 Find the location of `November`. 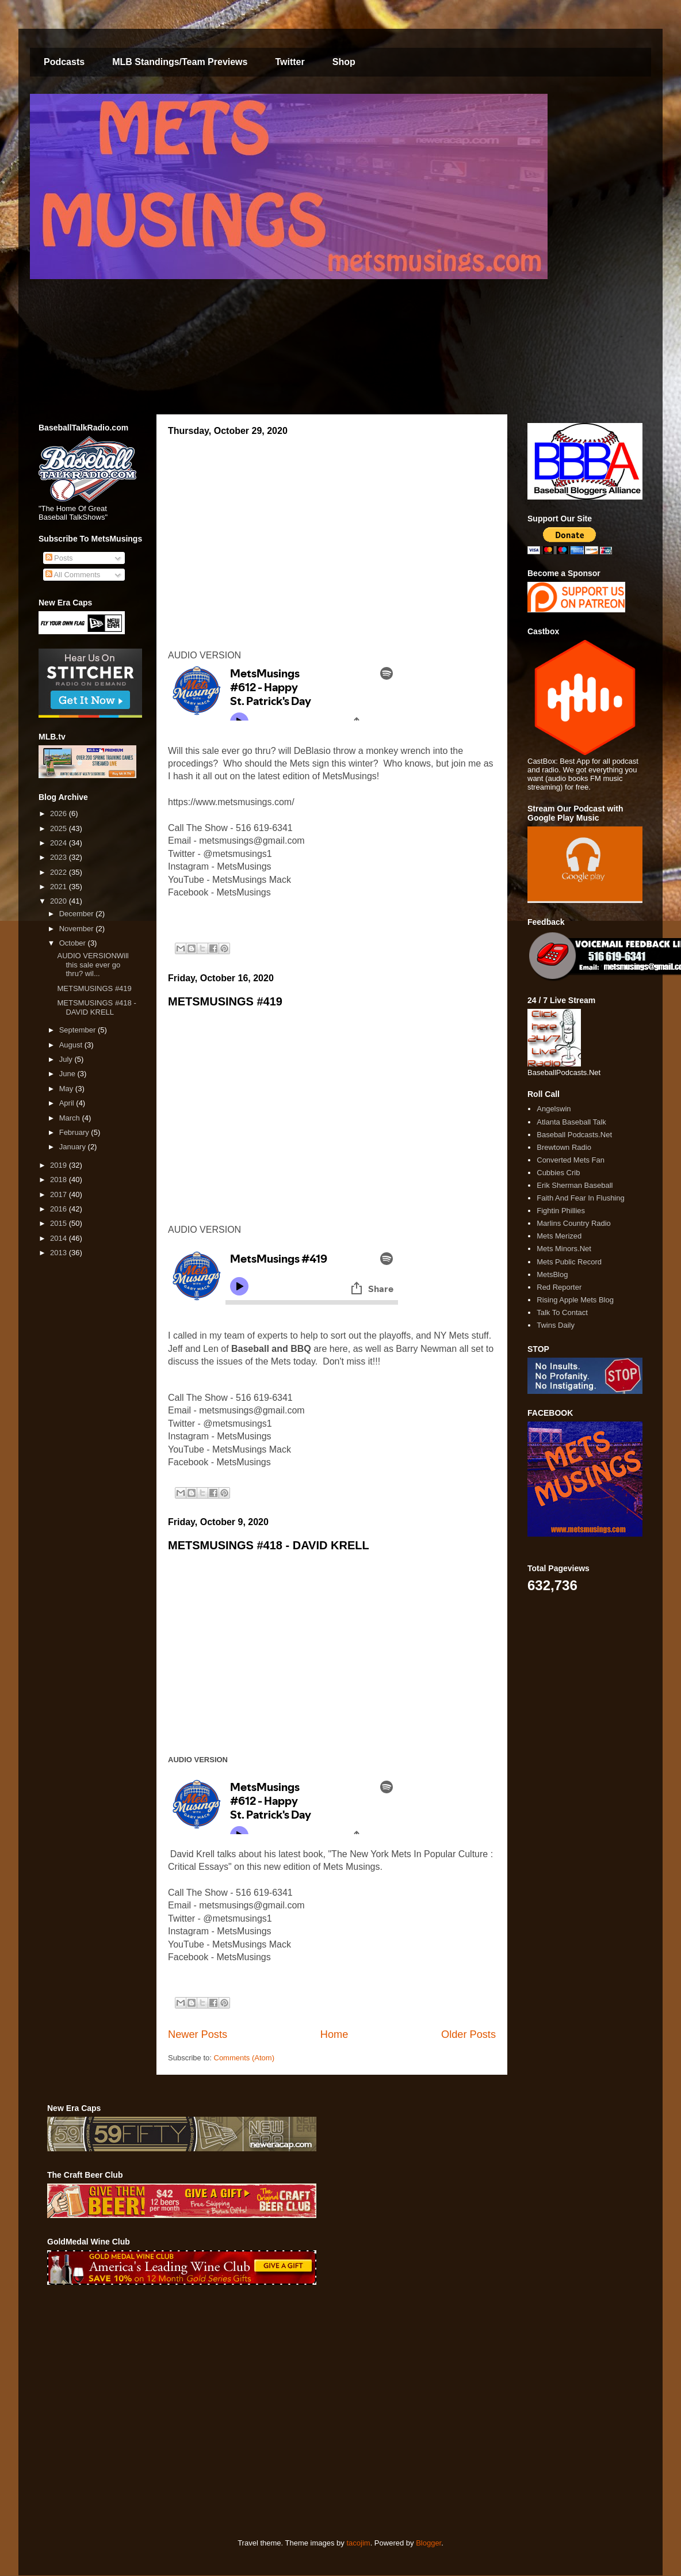

November is located at coordinates (77, 928).